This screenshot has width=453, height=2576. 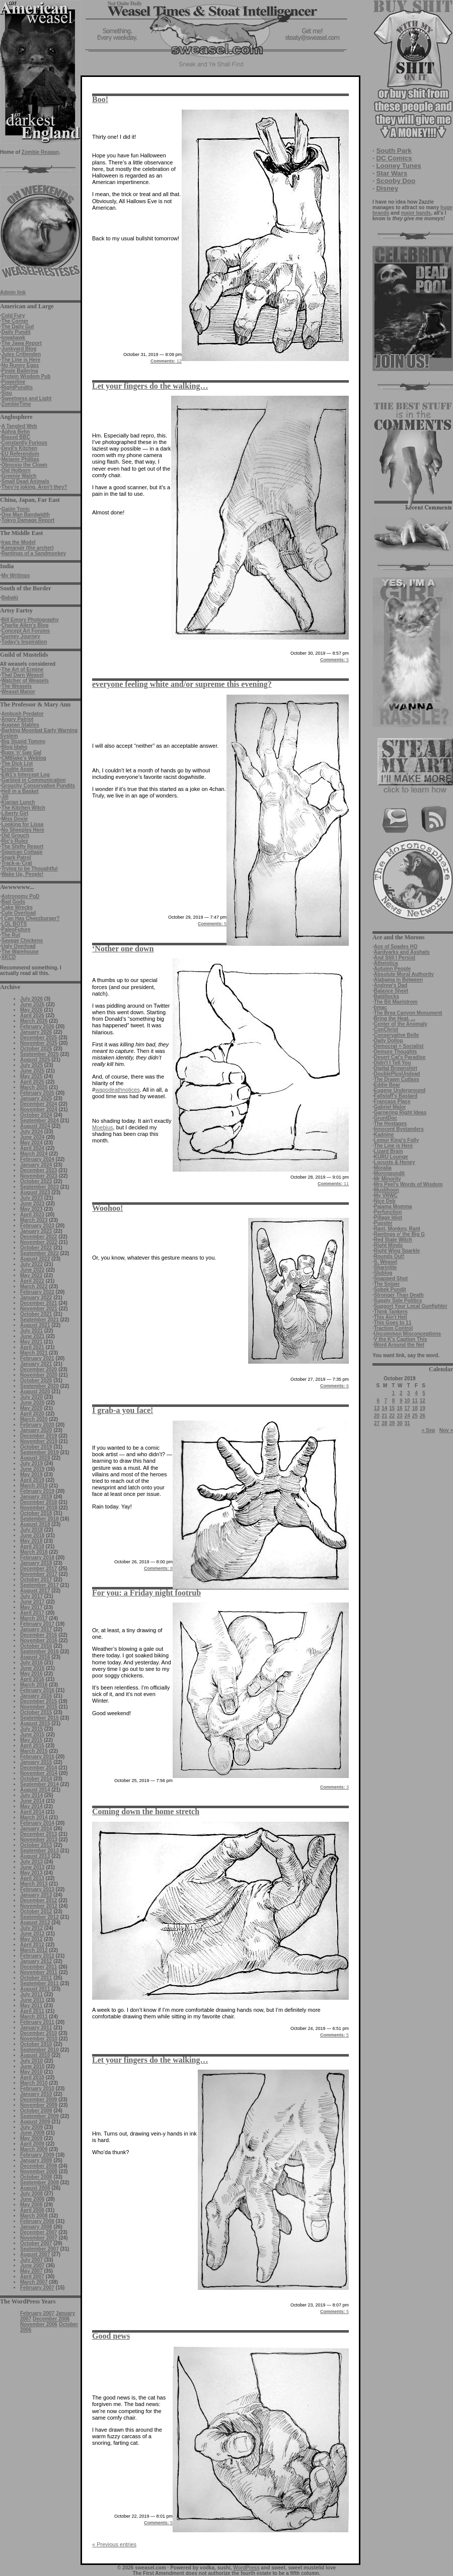 I want to click on September 2010, so click(x=39, y=2050).